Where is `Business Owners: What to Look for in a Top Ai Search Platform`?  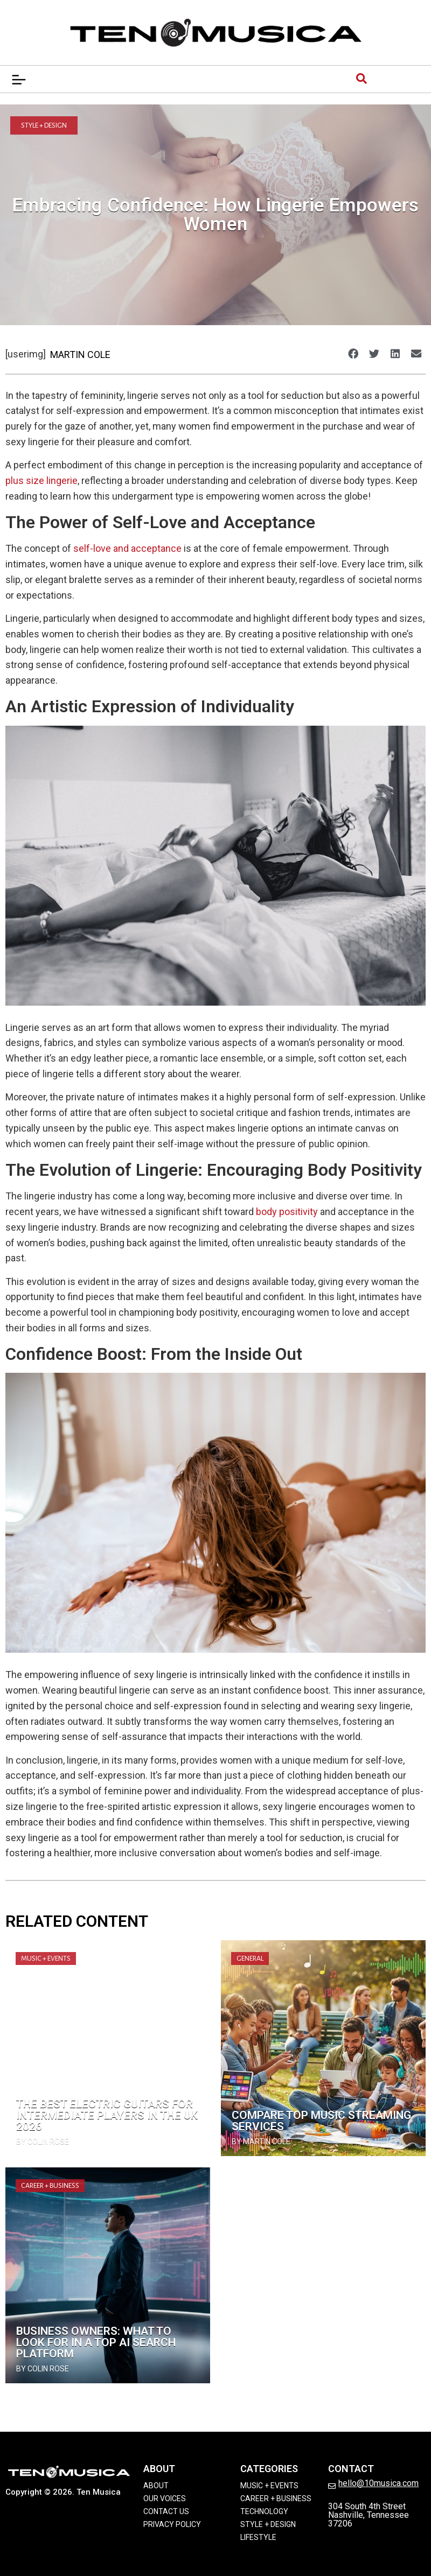 Business Owners: What to Look for in a Top Ai Search Platform is located at coordinates (96, 2342).